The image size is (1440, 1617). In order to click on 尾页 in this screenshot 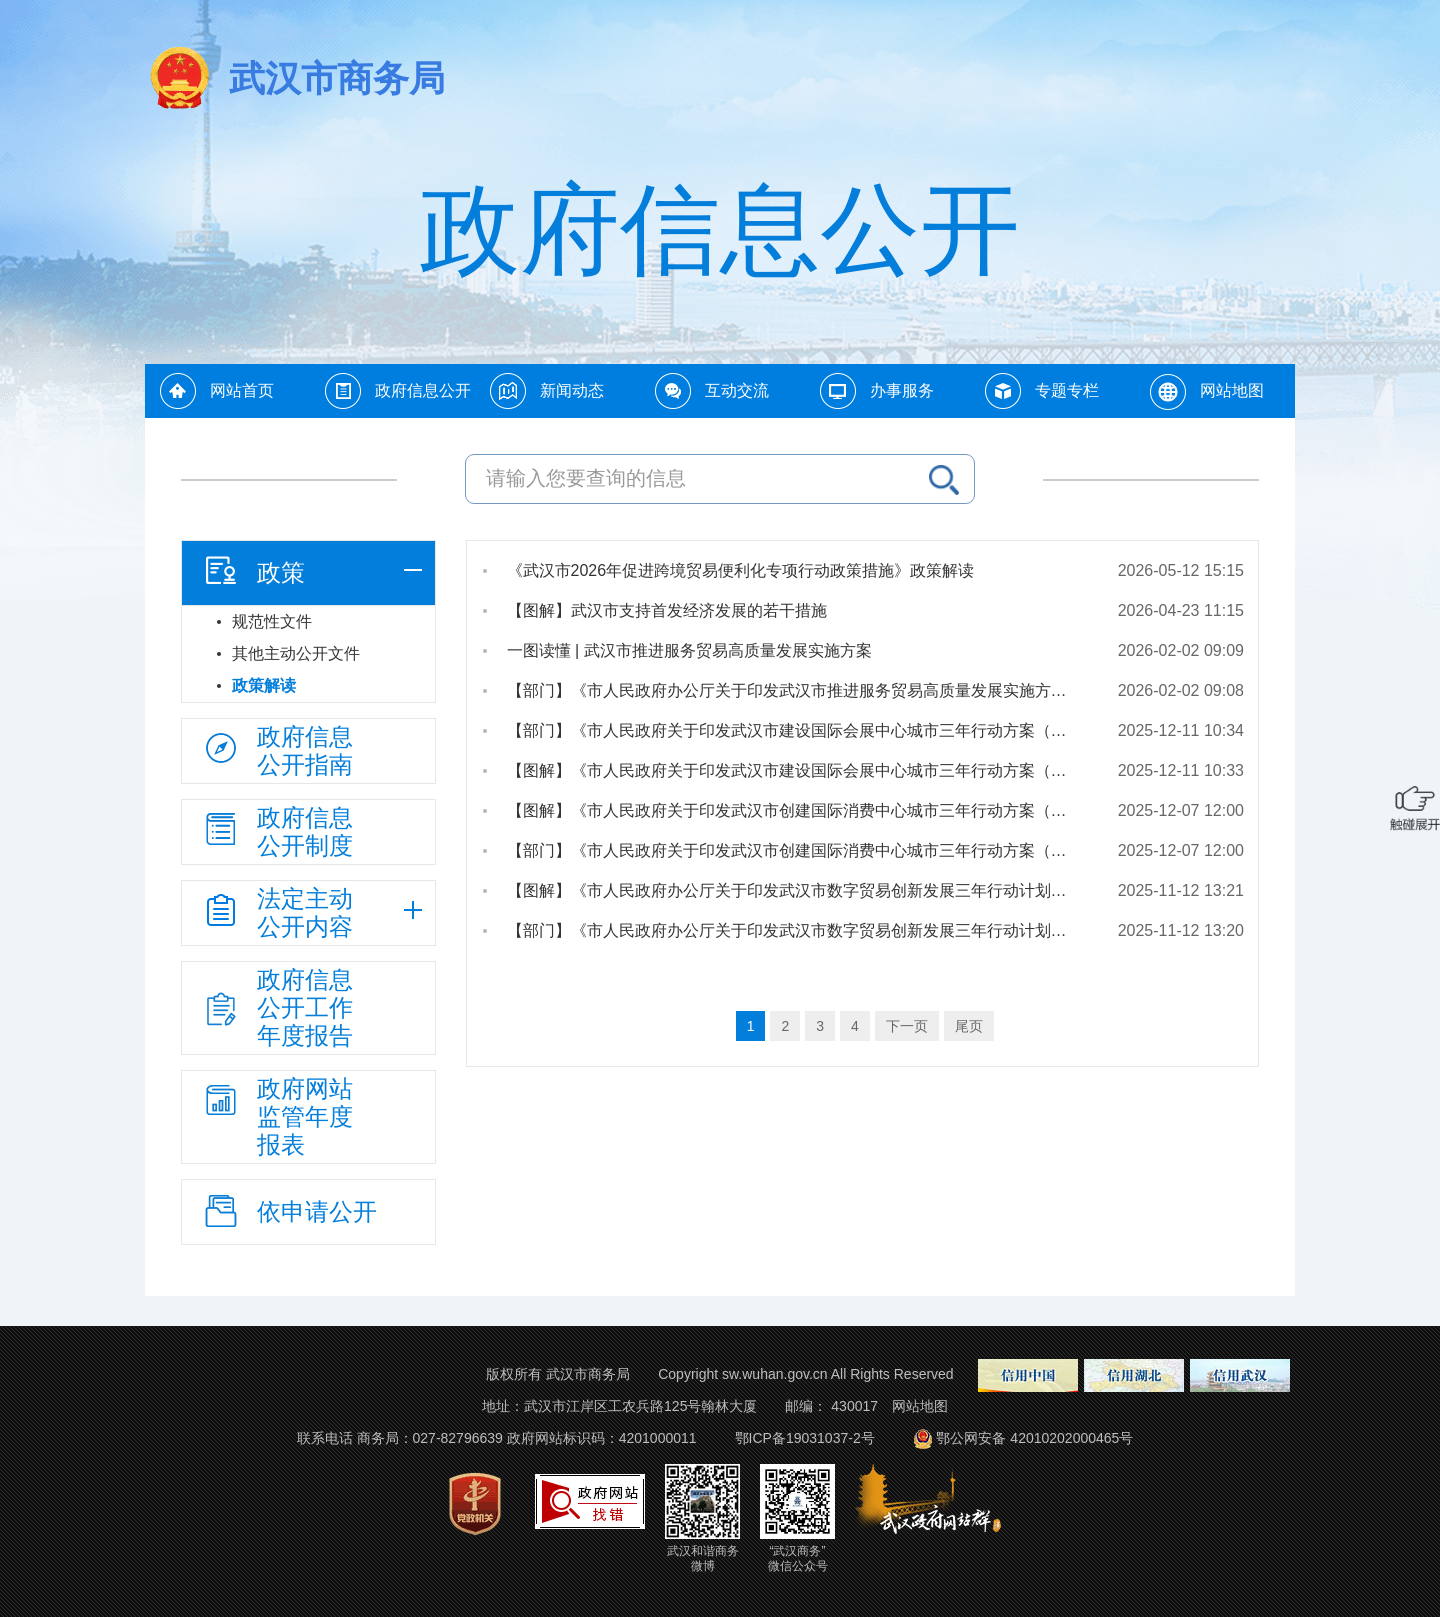, I will do `click(969, 1026)`.